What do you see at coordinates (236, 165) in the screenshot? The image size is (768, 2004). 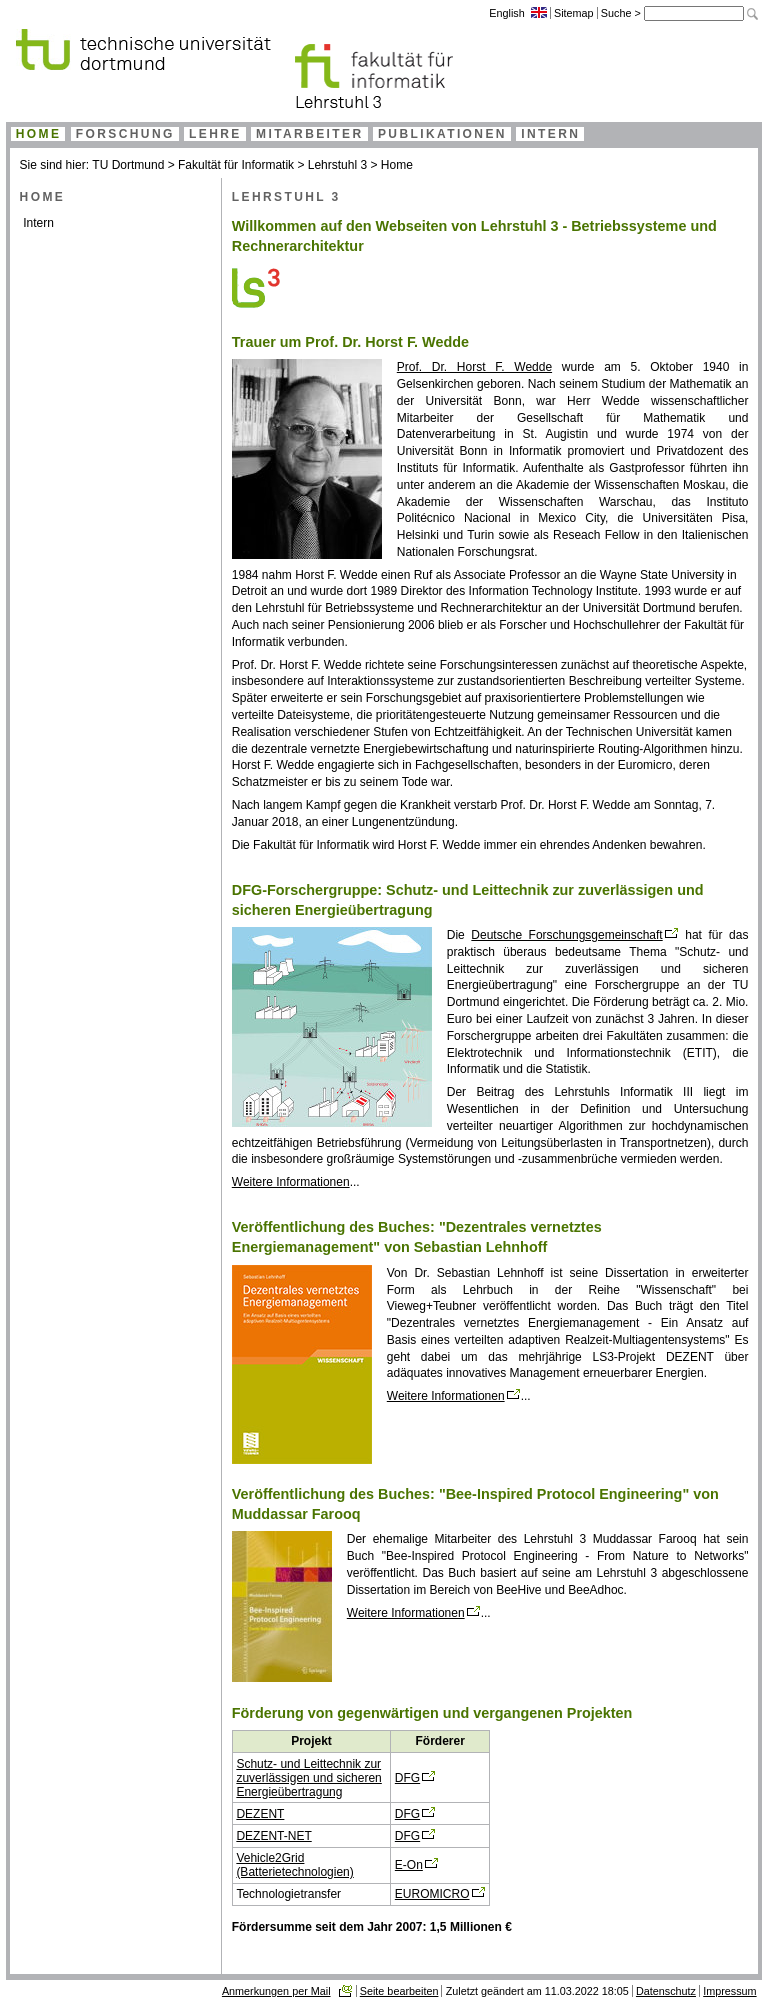 I see `Fakultät für Informatik` at bounding box center [236, 165].